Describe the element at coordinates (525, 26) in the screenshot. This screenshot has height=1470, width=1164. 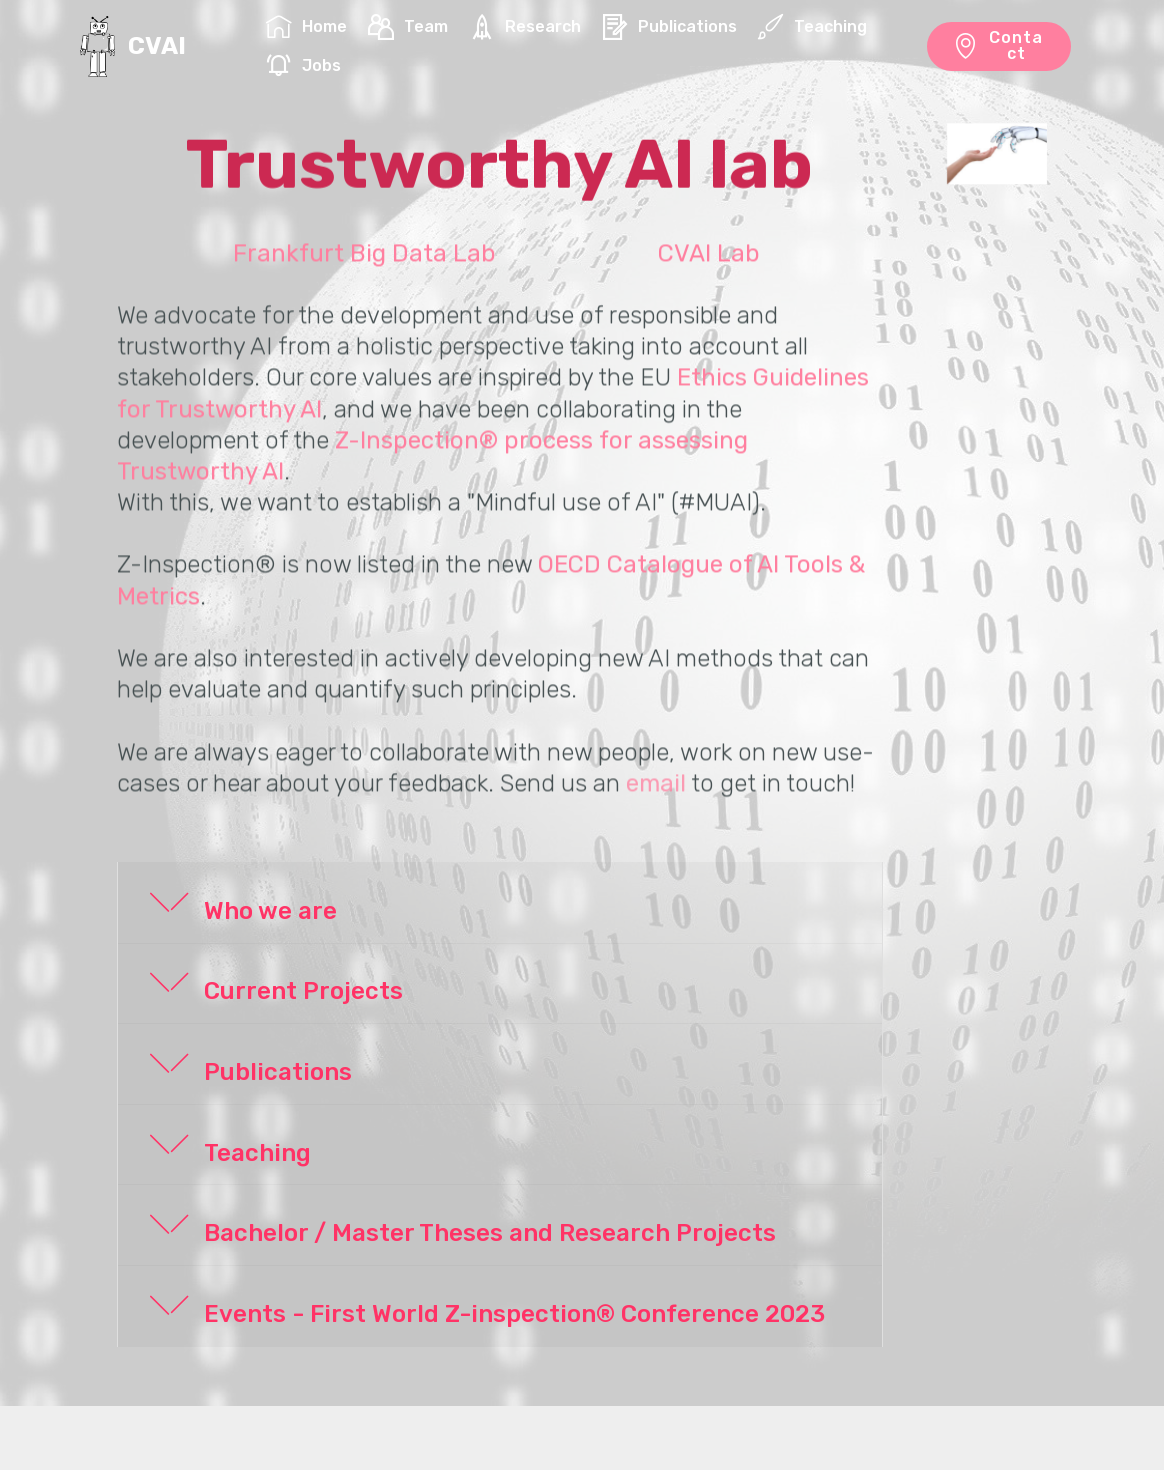
I see `Research` at that location.